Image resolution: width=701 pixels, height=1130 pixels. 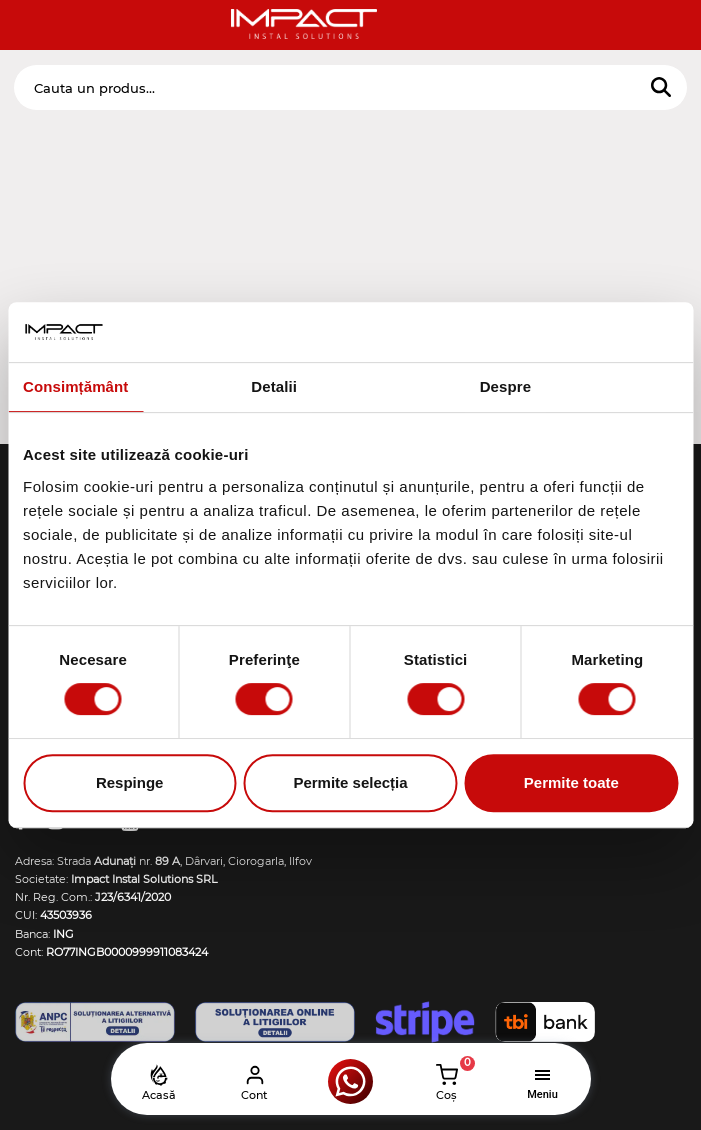 I want to click on Respinge, so click(x=130, y=782).